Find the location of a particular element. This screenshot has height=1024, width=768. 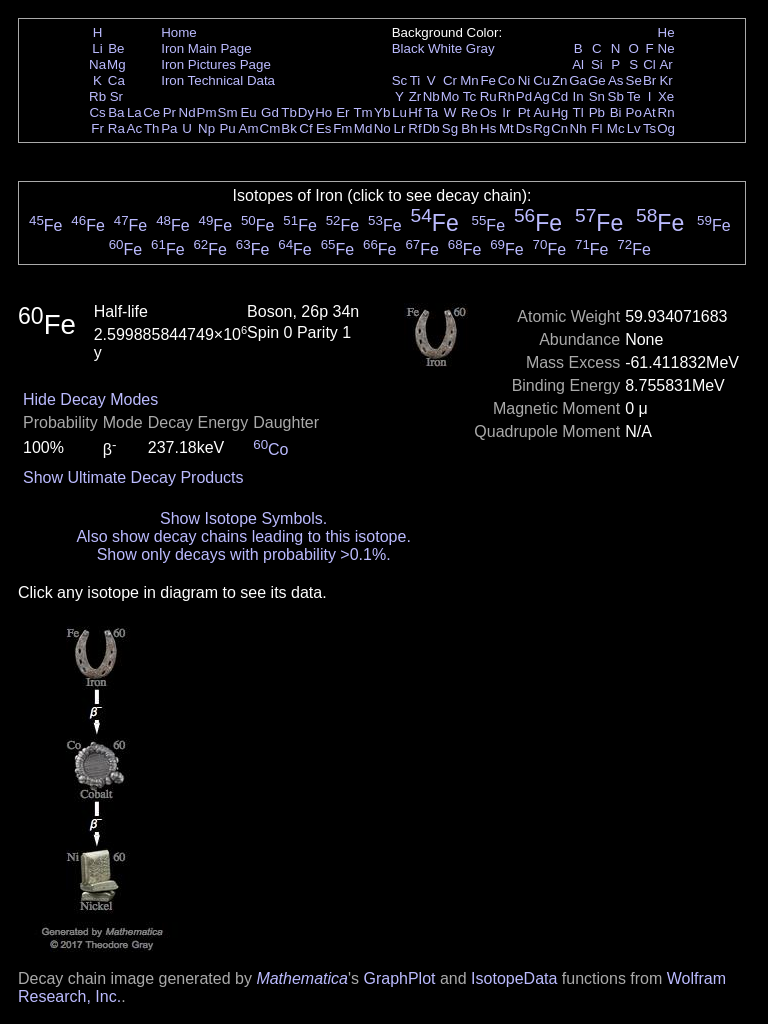

Iron Main Page is located at coordinates (206, 48).